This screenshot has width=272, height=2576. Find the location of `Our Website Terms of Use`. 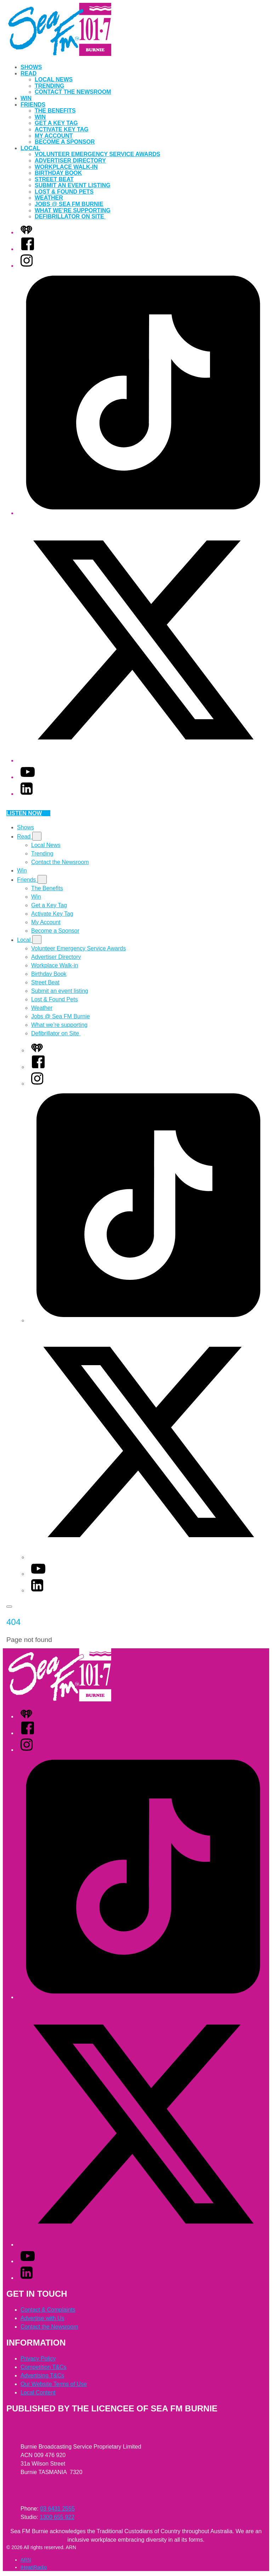

Our Website Terms of Use is located at coordinates (54, 2384).